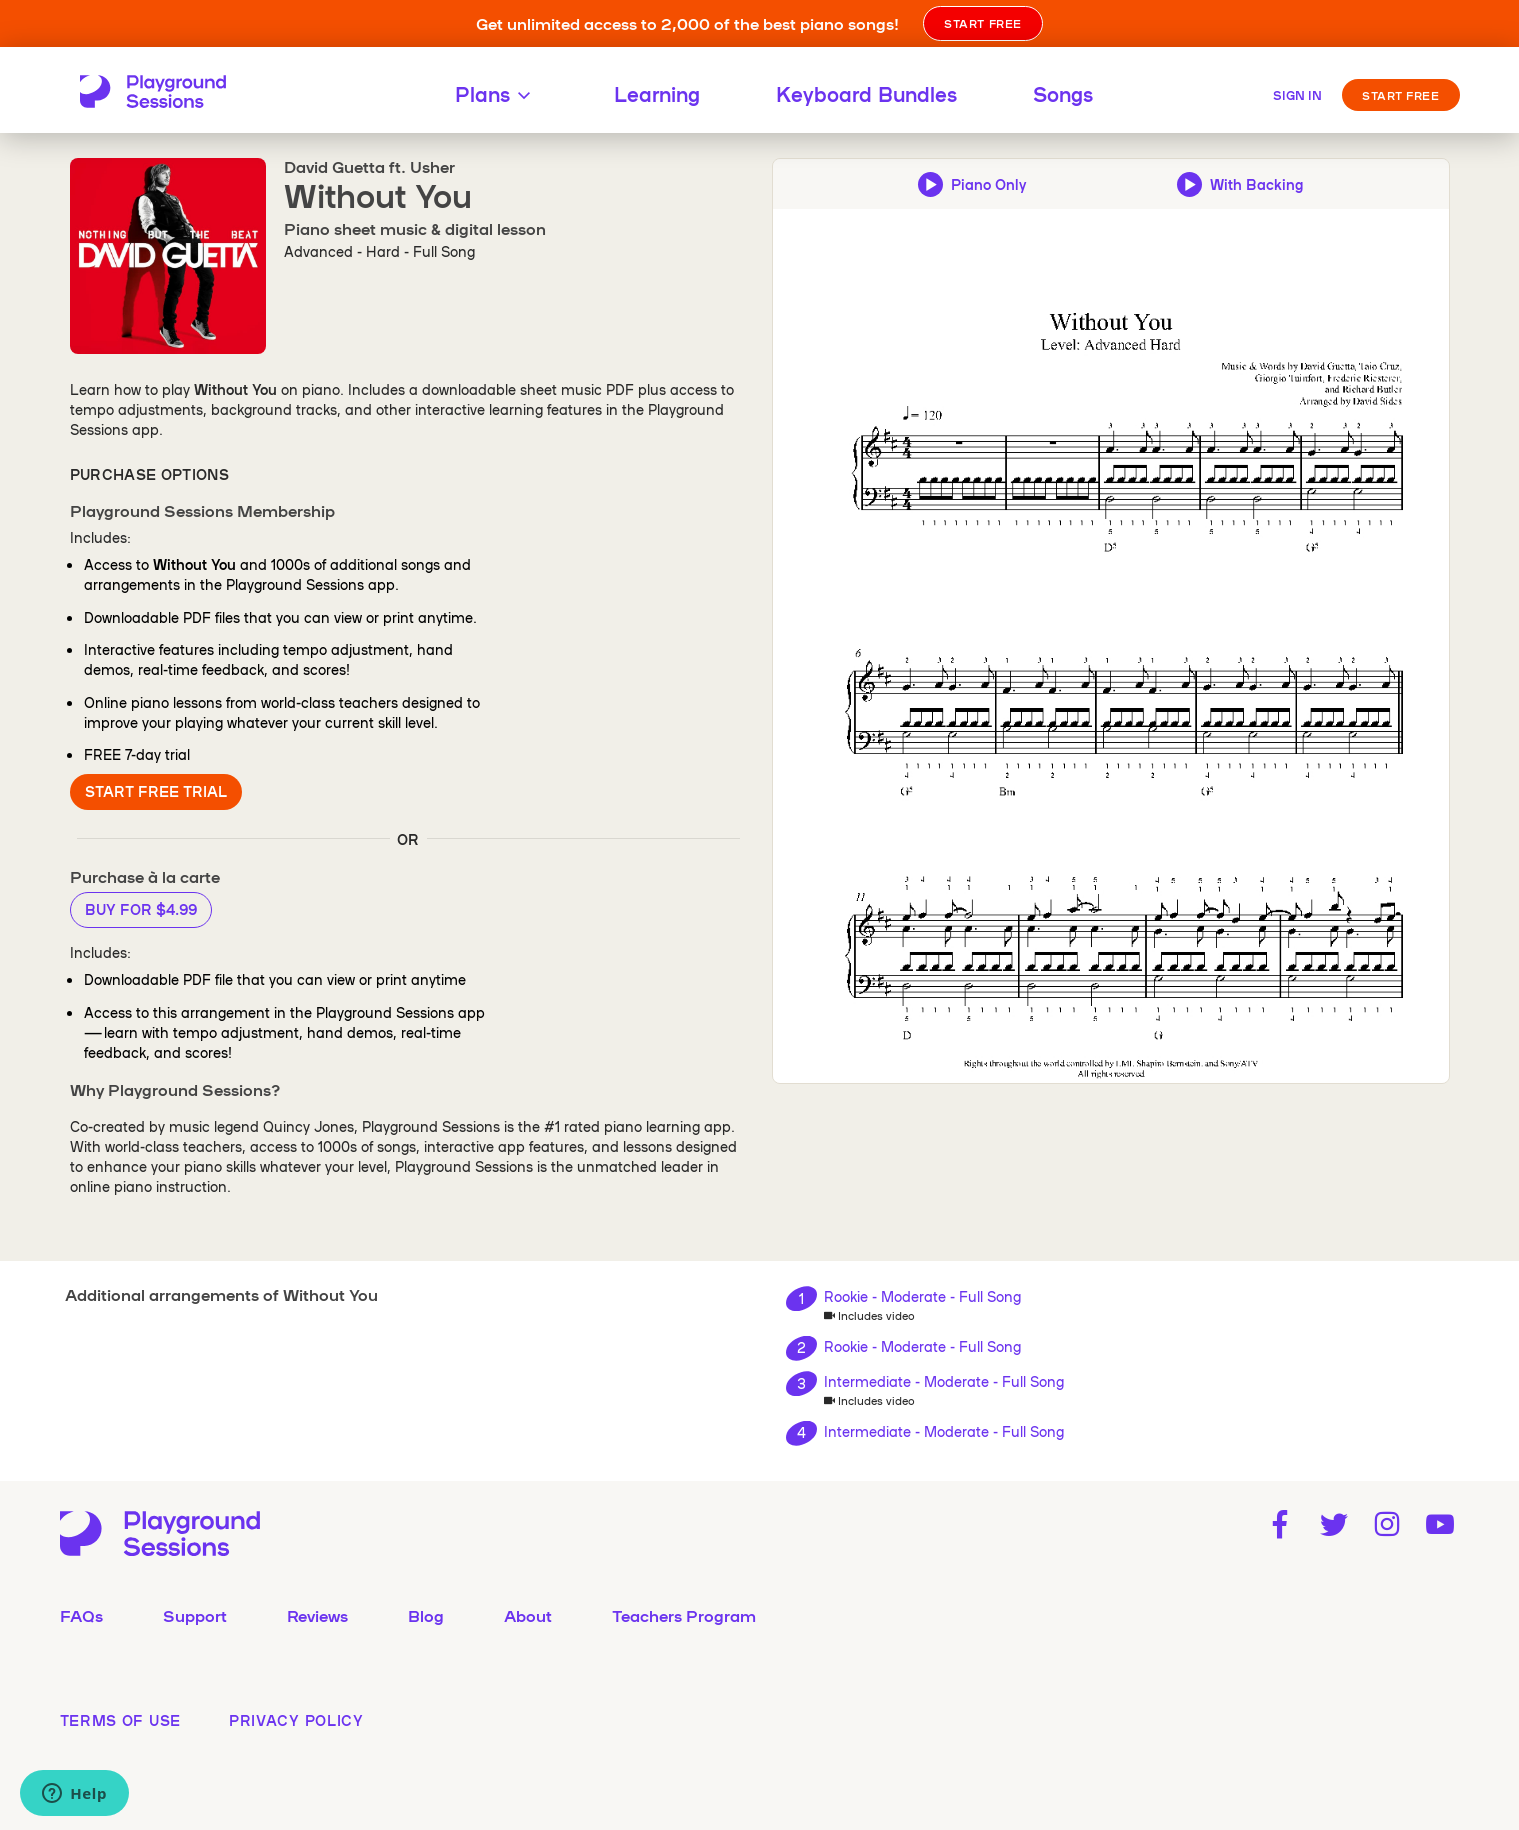 This screenshot has height=1830, width=1519. What do you see at coordinates (426, 1615) in the screenshot?
I see `Blog` at bounding box center [426, 1615].